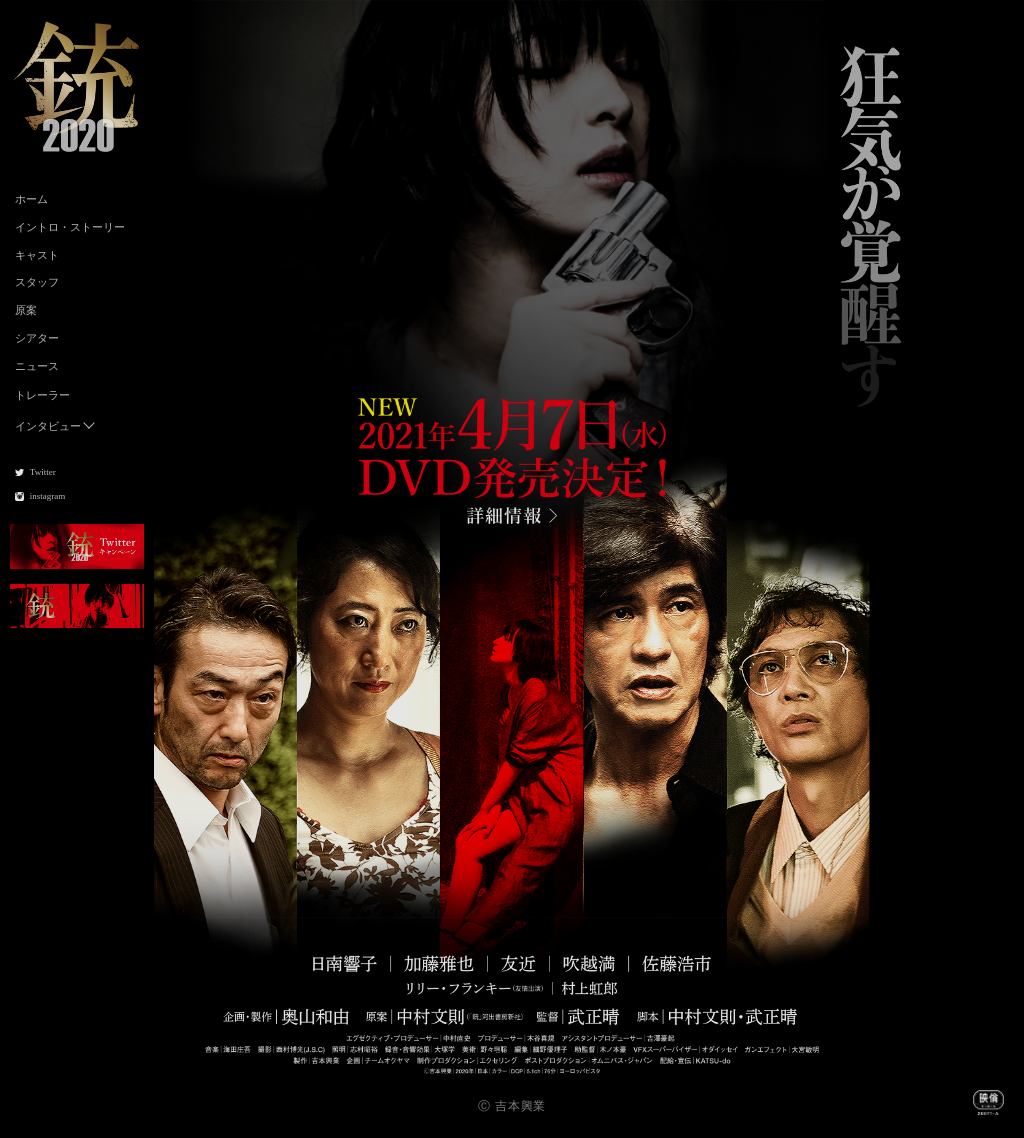 The width and height of the screenshot is (1024, 1138). I want to click on キャスト, so click(37, 255).